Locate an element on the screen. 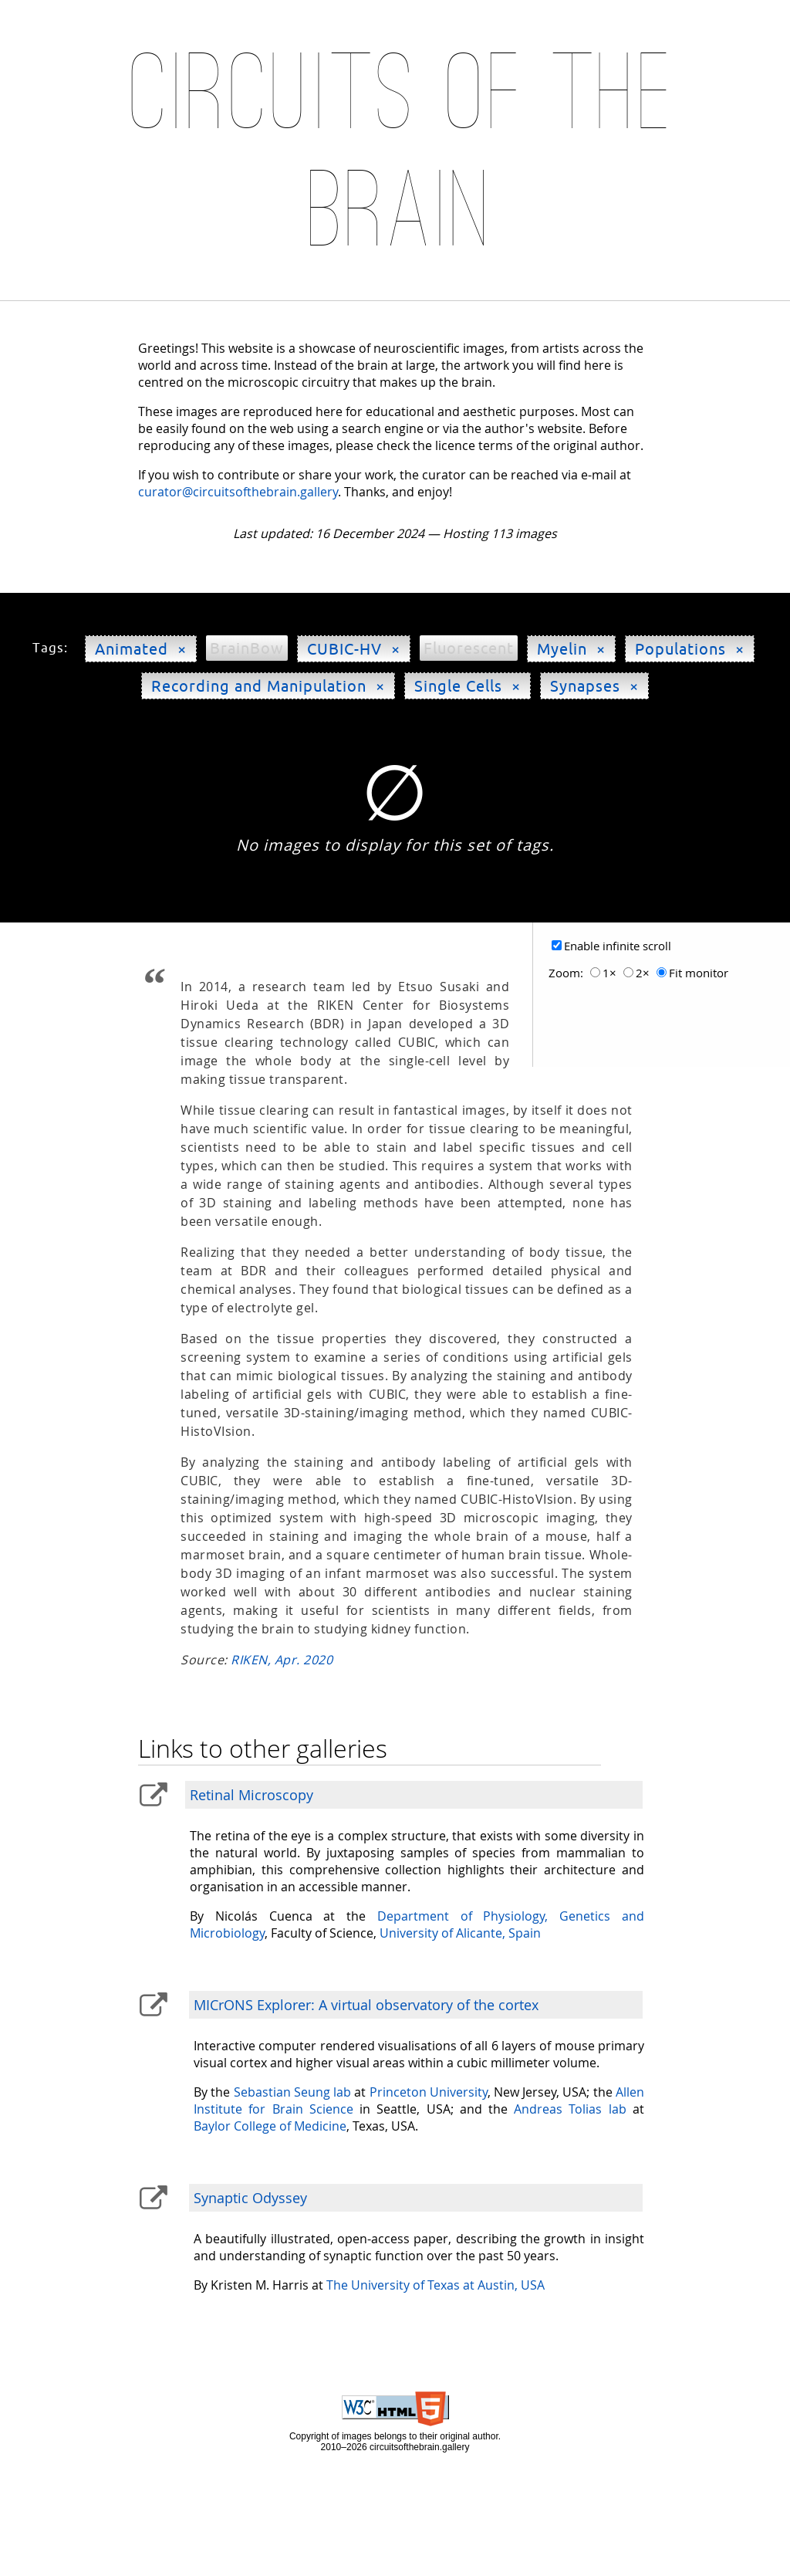  Andreas Tolias lab is located at coordinates (570, 2108).